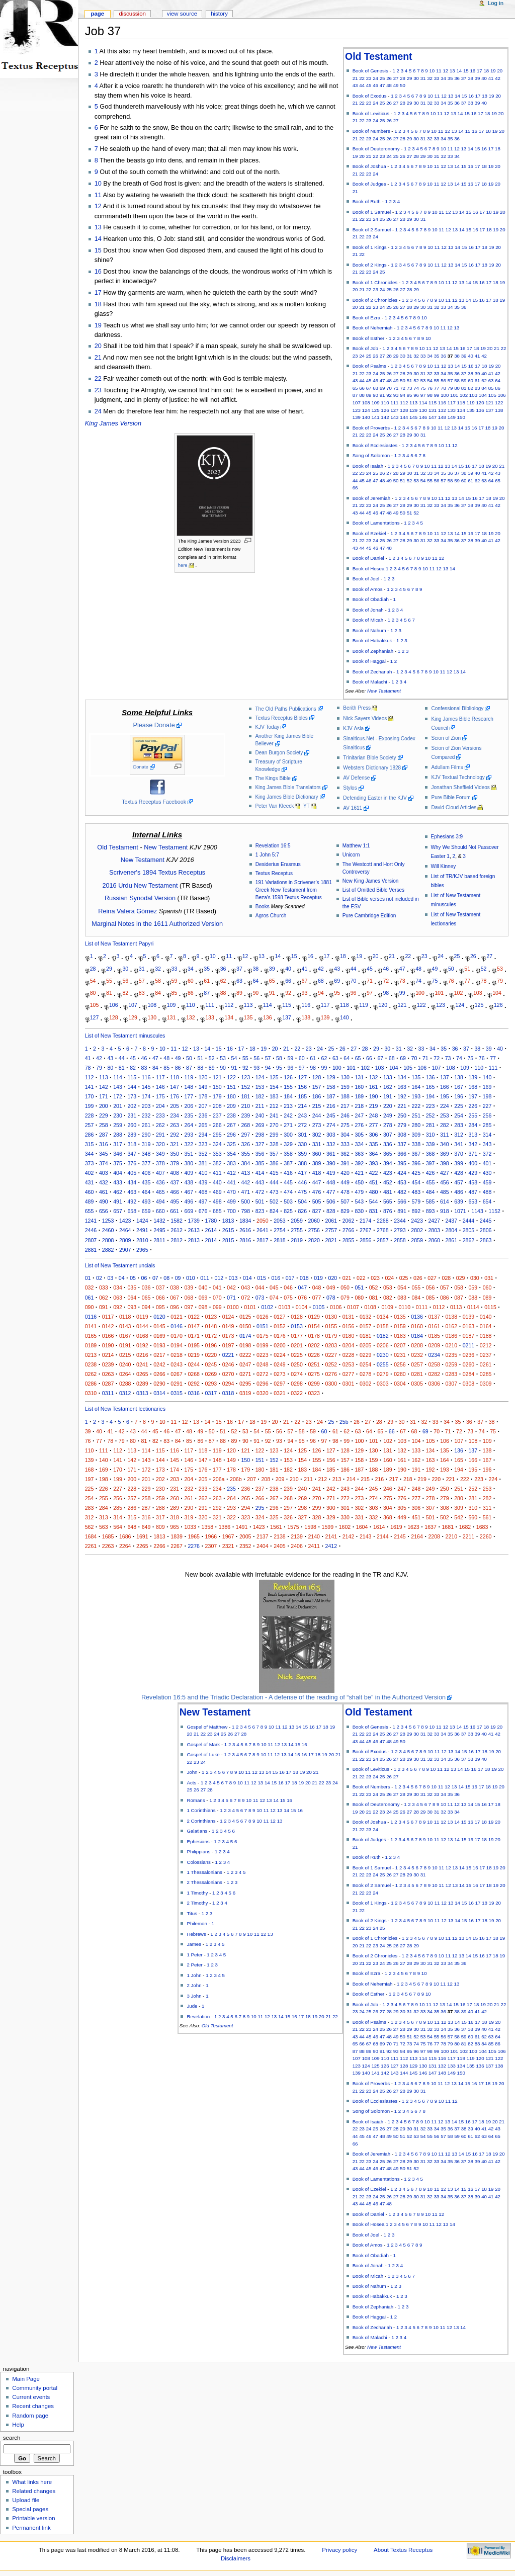 This screenshot has height=2576, width=515. What do you see at coordinates (461, 402) in the screenshot?
I see `118` at bounding box center [461, 402].